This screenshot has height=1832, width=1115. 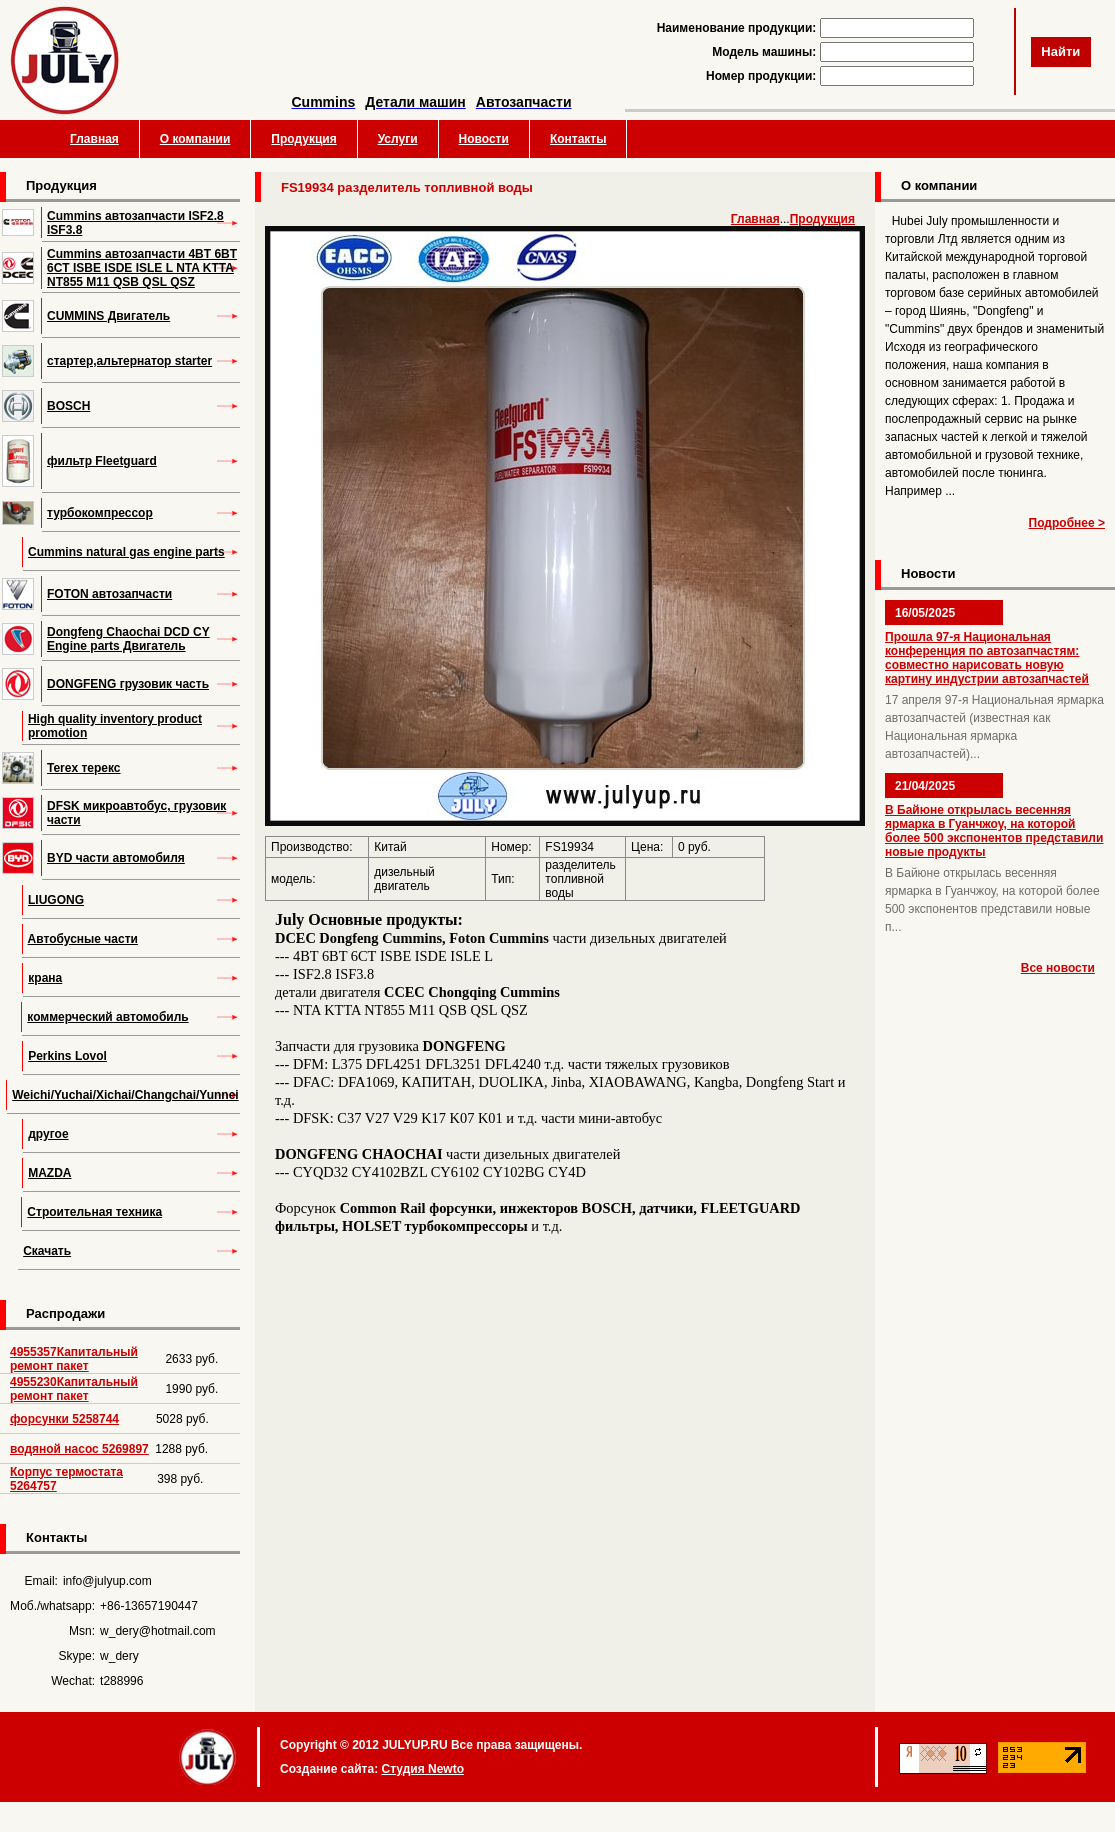 What do you see at coordinates (83, 939) in the screenshot?
I see `Автобусные части` at bounding box center [83, 939].